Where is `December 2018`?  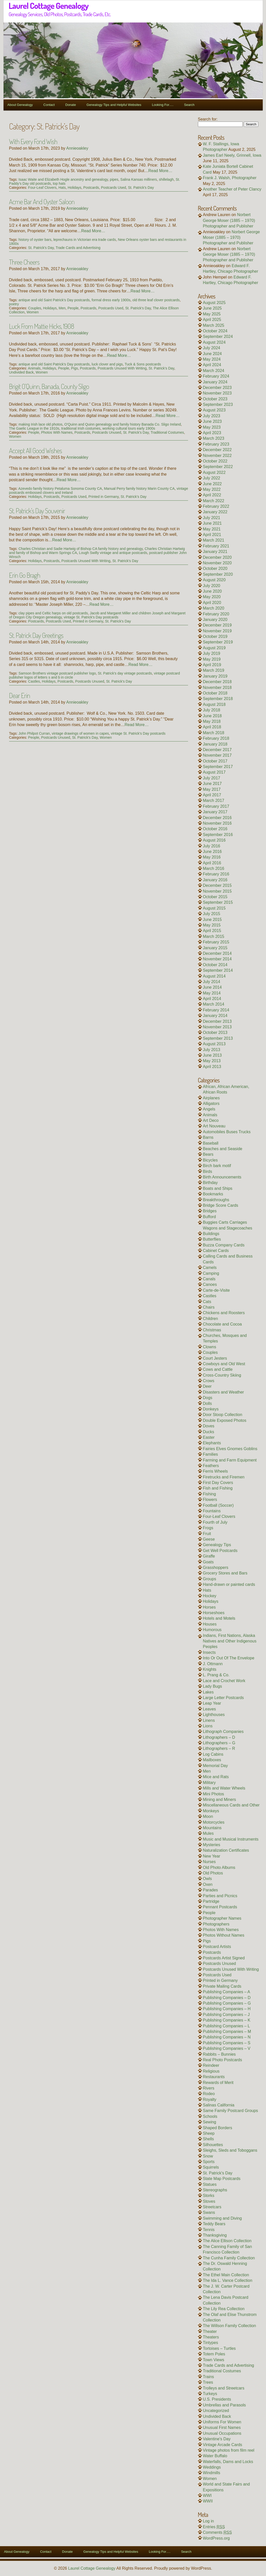
December 2018 is located at coordinates (217, 682).